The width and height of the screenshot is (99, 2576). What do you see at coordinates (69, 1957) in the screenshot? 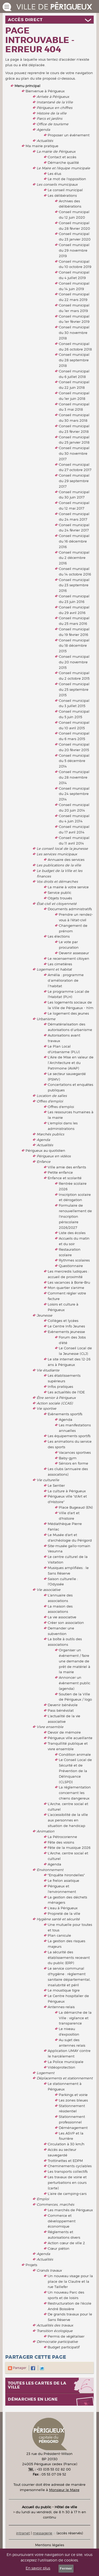
I see `La sécurité des établissements recevant du public (ERP)` at bounding box center [69, 1957].